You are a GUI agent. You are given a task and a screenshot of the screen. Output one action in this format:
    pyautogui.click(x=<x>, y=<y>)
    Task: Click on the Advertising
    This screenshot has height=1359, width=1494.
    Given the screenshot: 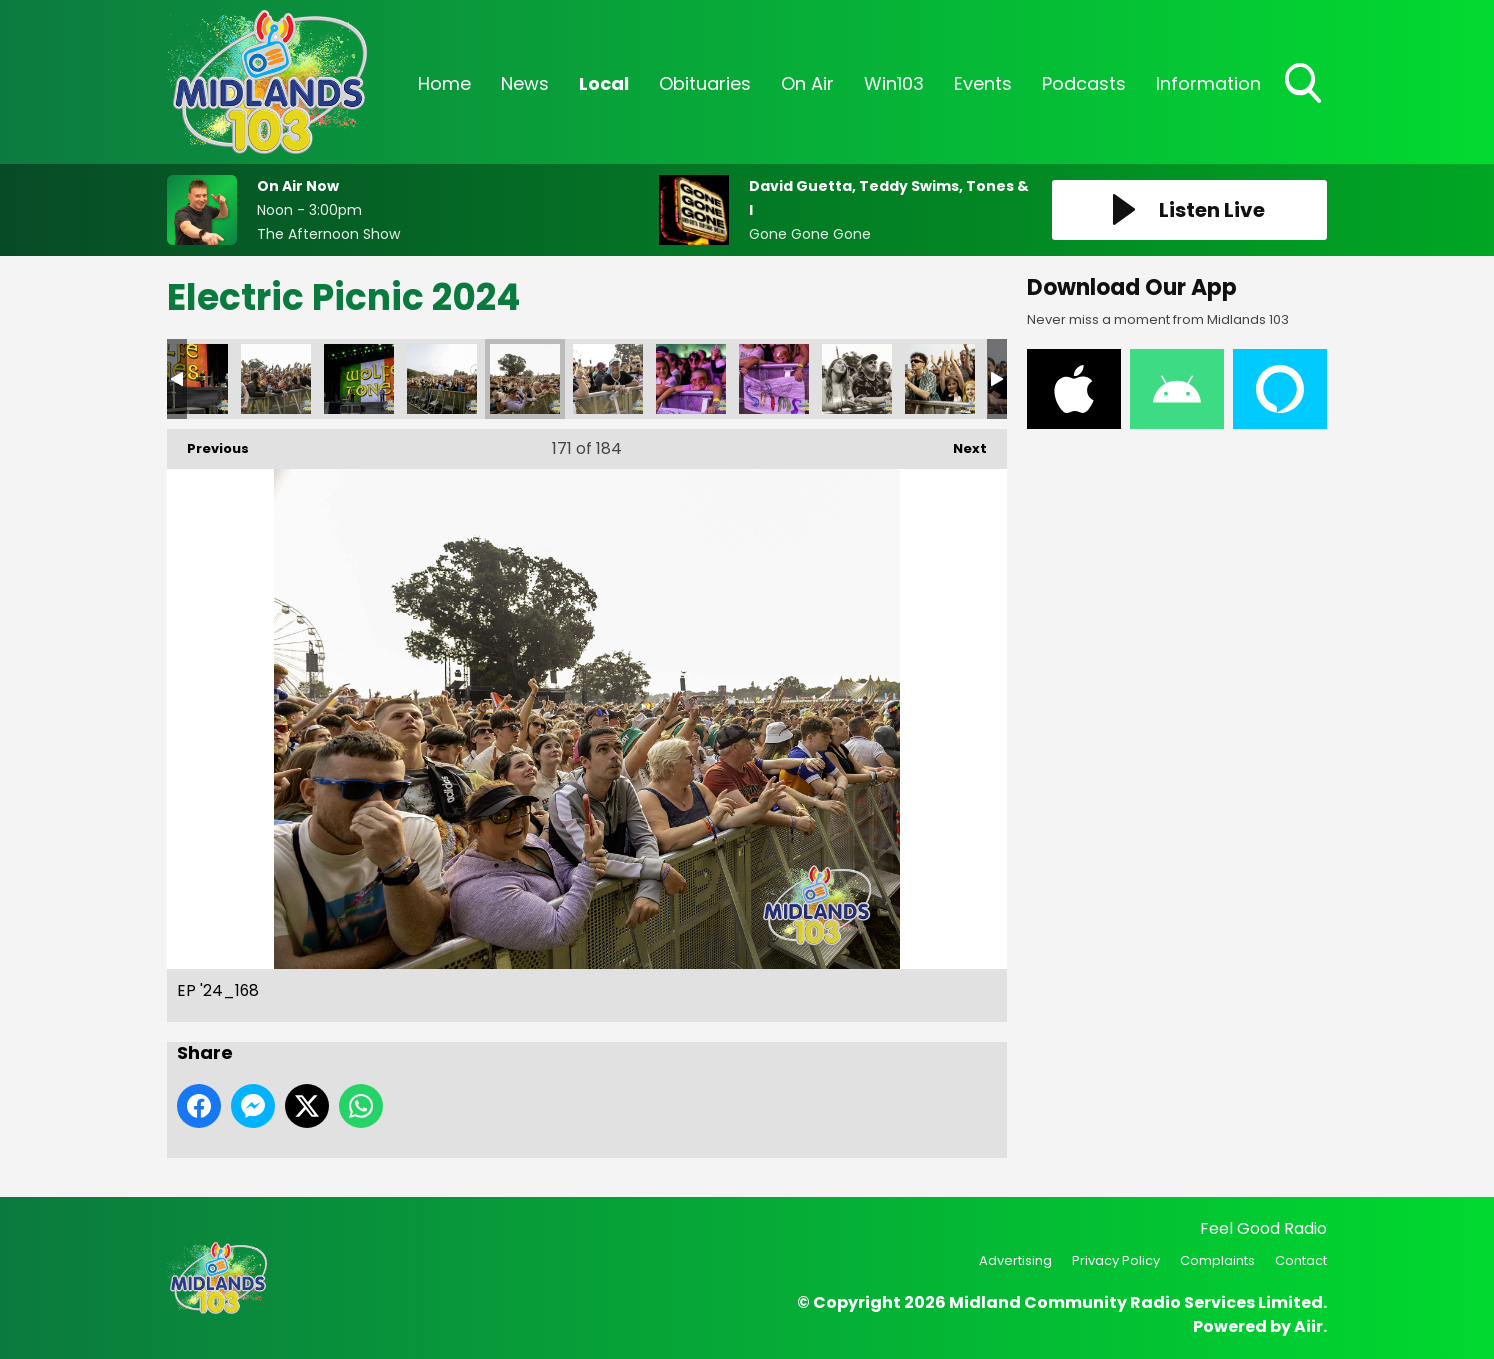 What is the action you would take?
    pyautogui.click(x=1015, y=1260)
    